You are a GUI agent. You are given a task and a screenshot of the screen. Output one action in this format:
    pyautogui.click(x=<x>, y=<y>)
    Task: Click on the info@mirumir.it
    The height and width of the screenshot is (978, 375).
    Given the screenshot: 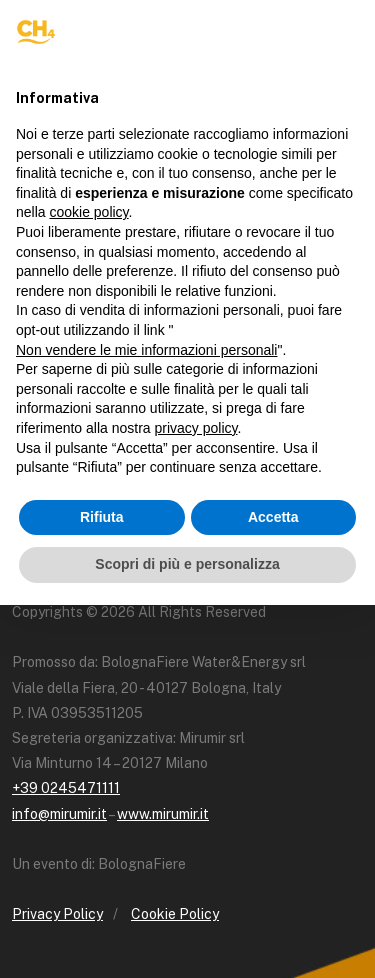 What is the action you would take?
    pyautogui.click(x=59, y=814)
    